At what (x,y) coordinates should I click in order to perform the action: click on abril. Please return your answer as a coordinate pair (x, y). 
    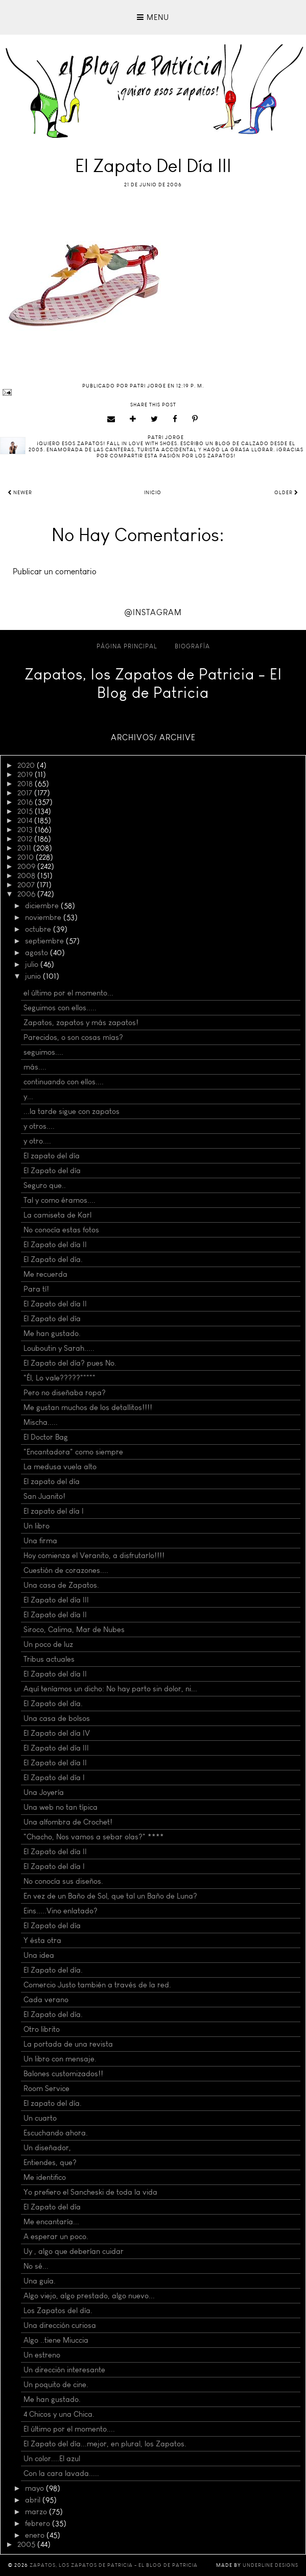
    Looking at the image, I should click on (33, 2500).